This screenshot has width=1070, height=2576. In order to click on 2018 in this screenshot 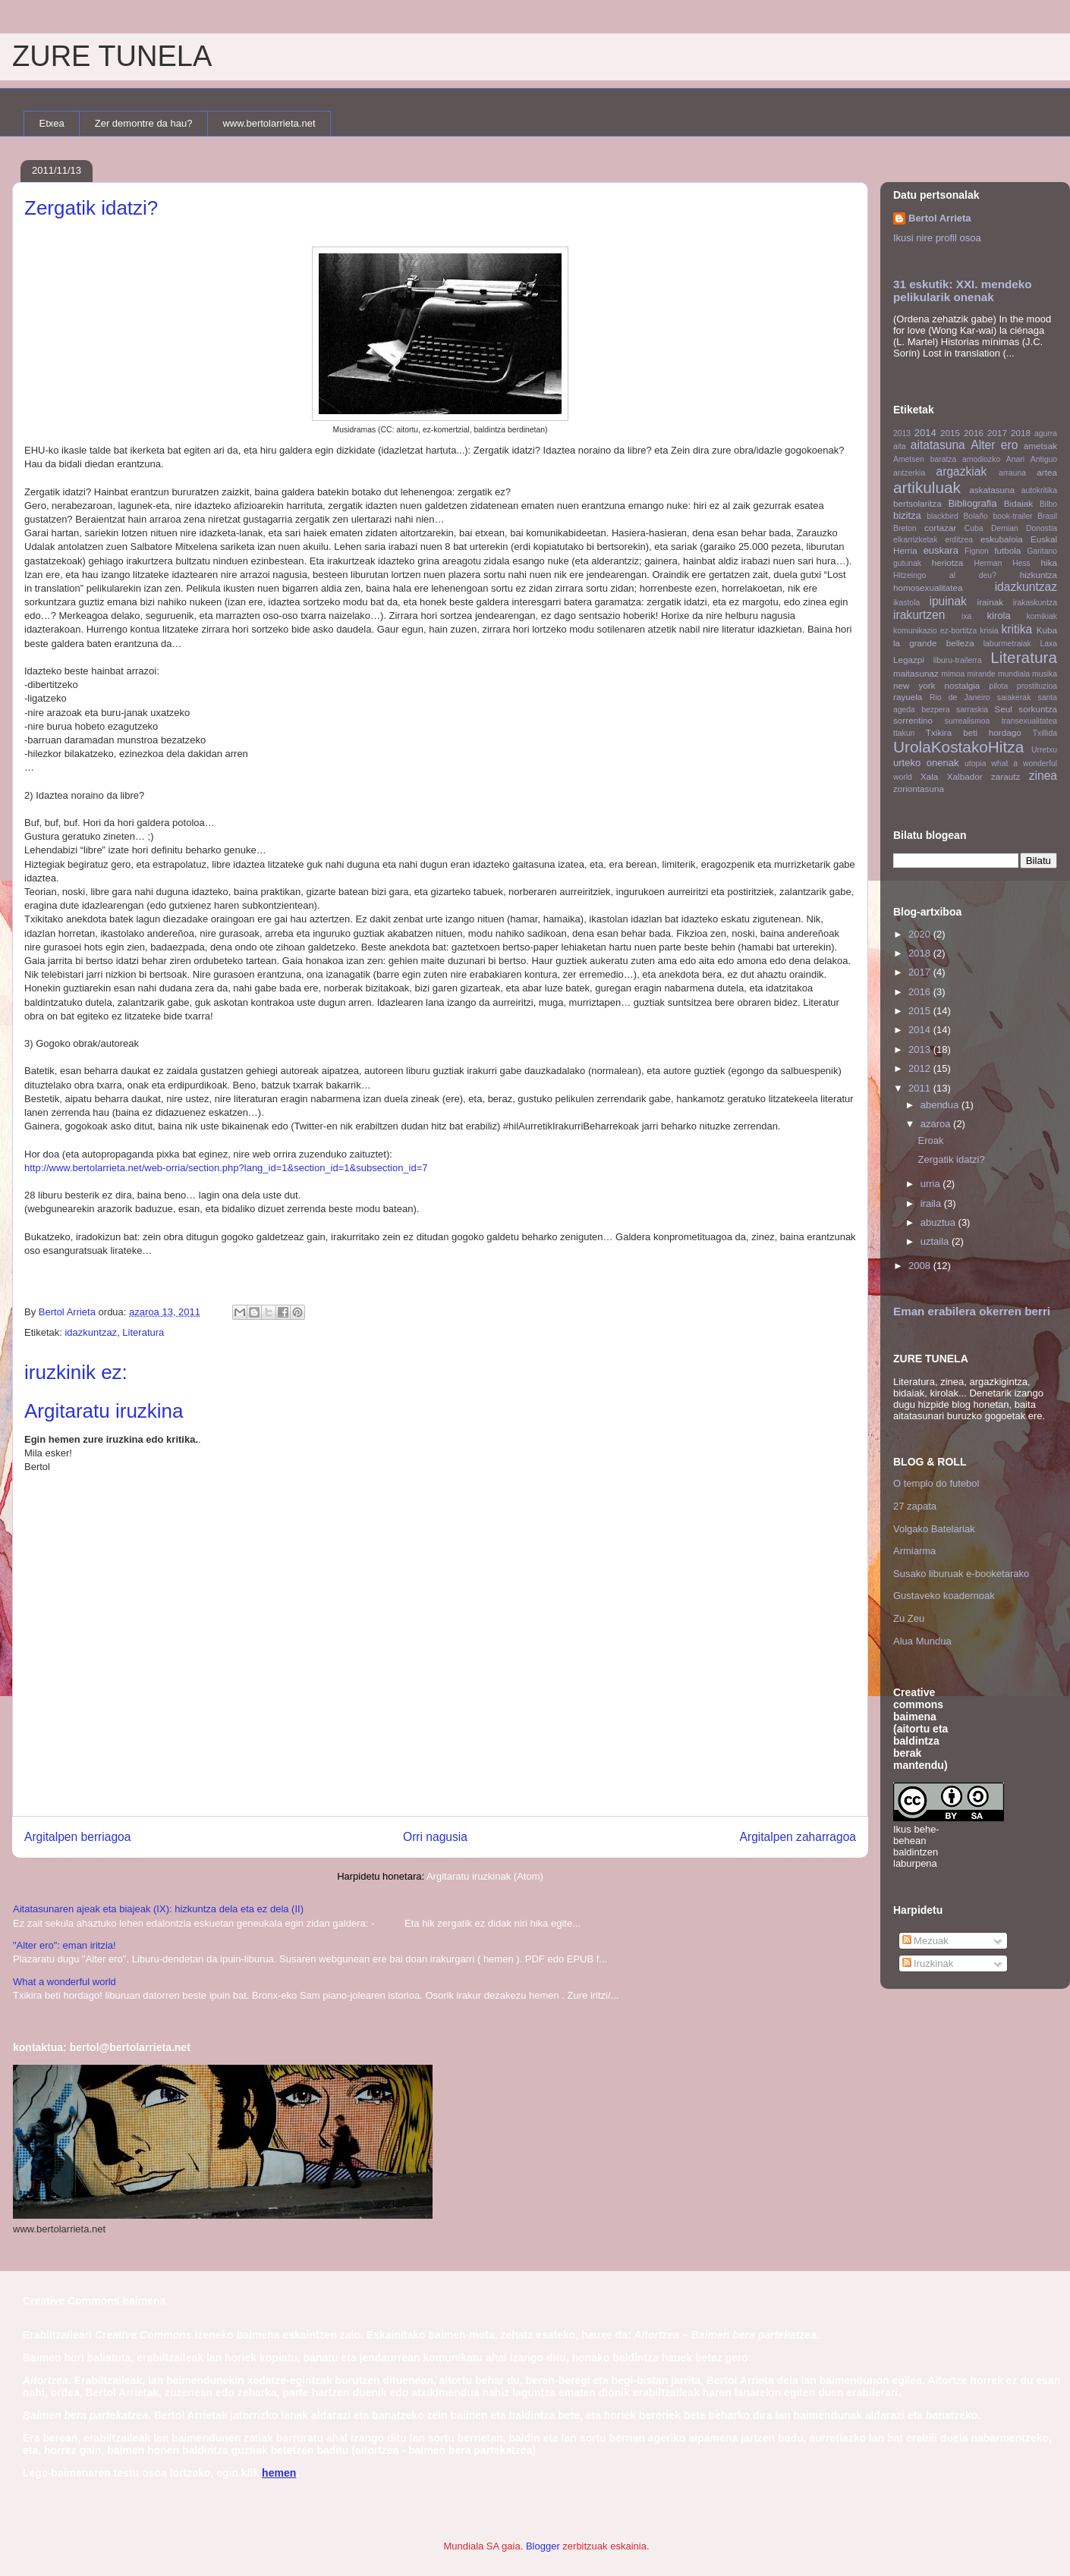, I will do `click(1021, 433)`.